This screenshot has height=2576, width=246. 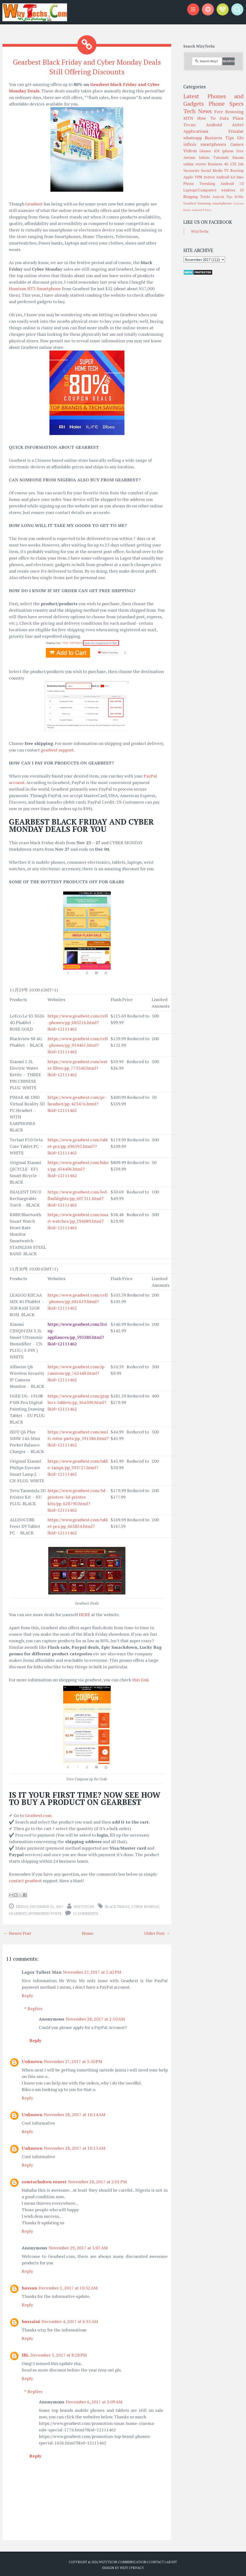 What do you see at coordinates (157, 1932) in the screenshot?
I see `Older Post →` at bounding box center [157, 1932].